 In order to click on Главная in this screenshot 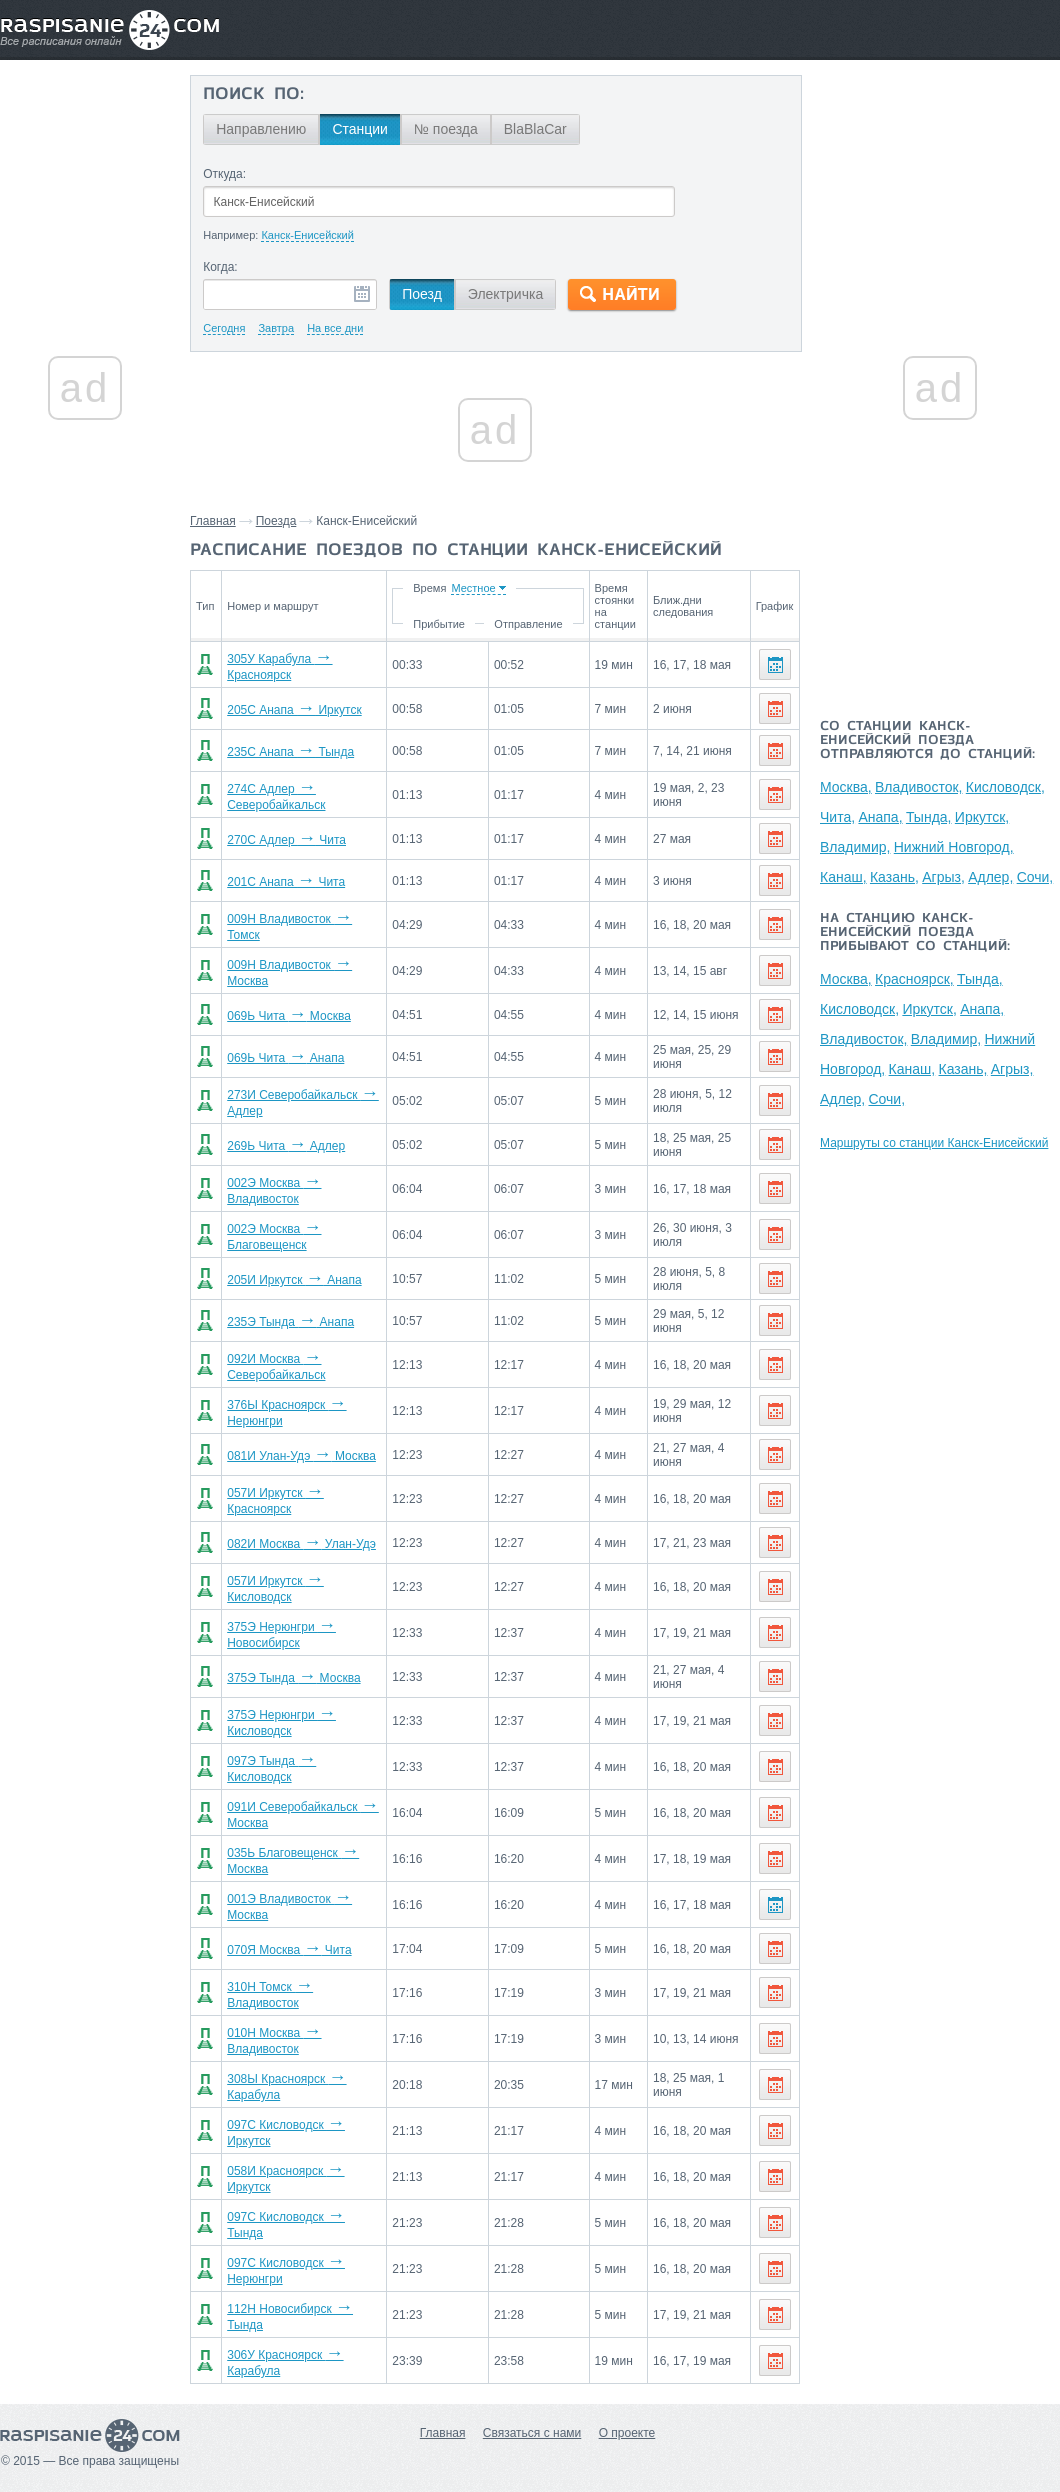, I will do `click(213, 521)`.